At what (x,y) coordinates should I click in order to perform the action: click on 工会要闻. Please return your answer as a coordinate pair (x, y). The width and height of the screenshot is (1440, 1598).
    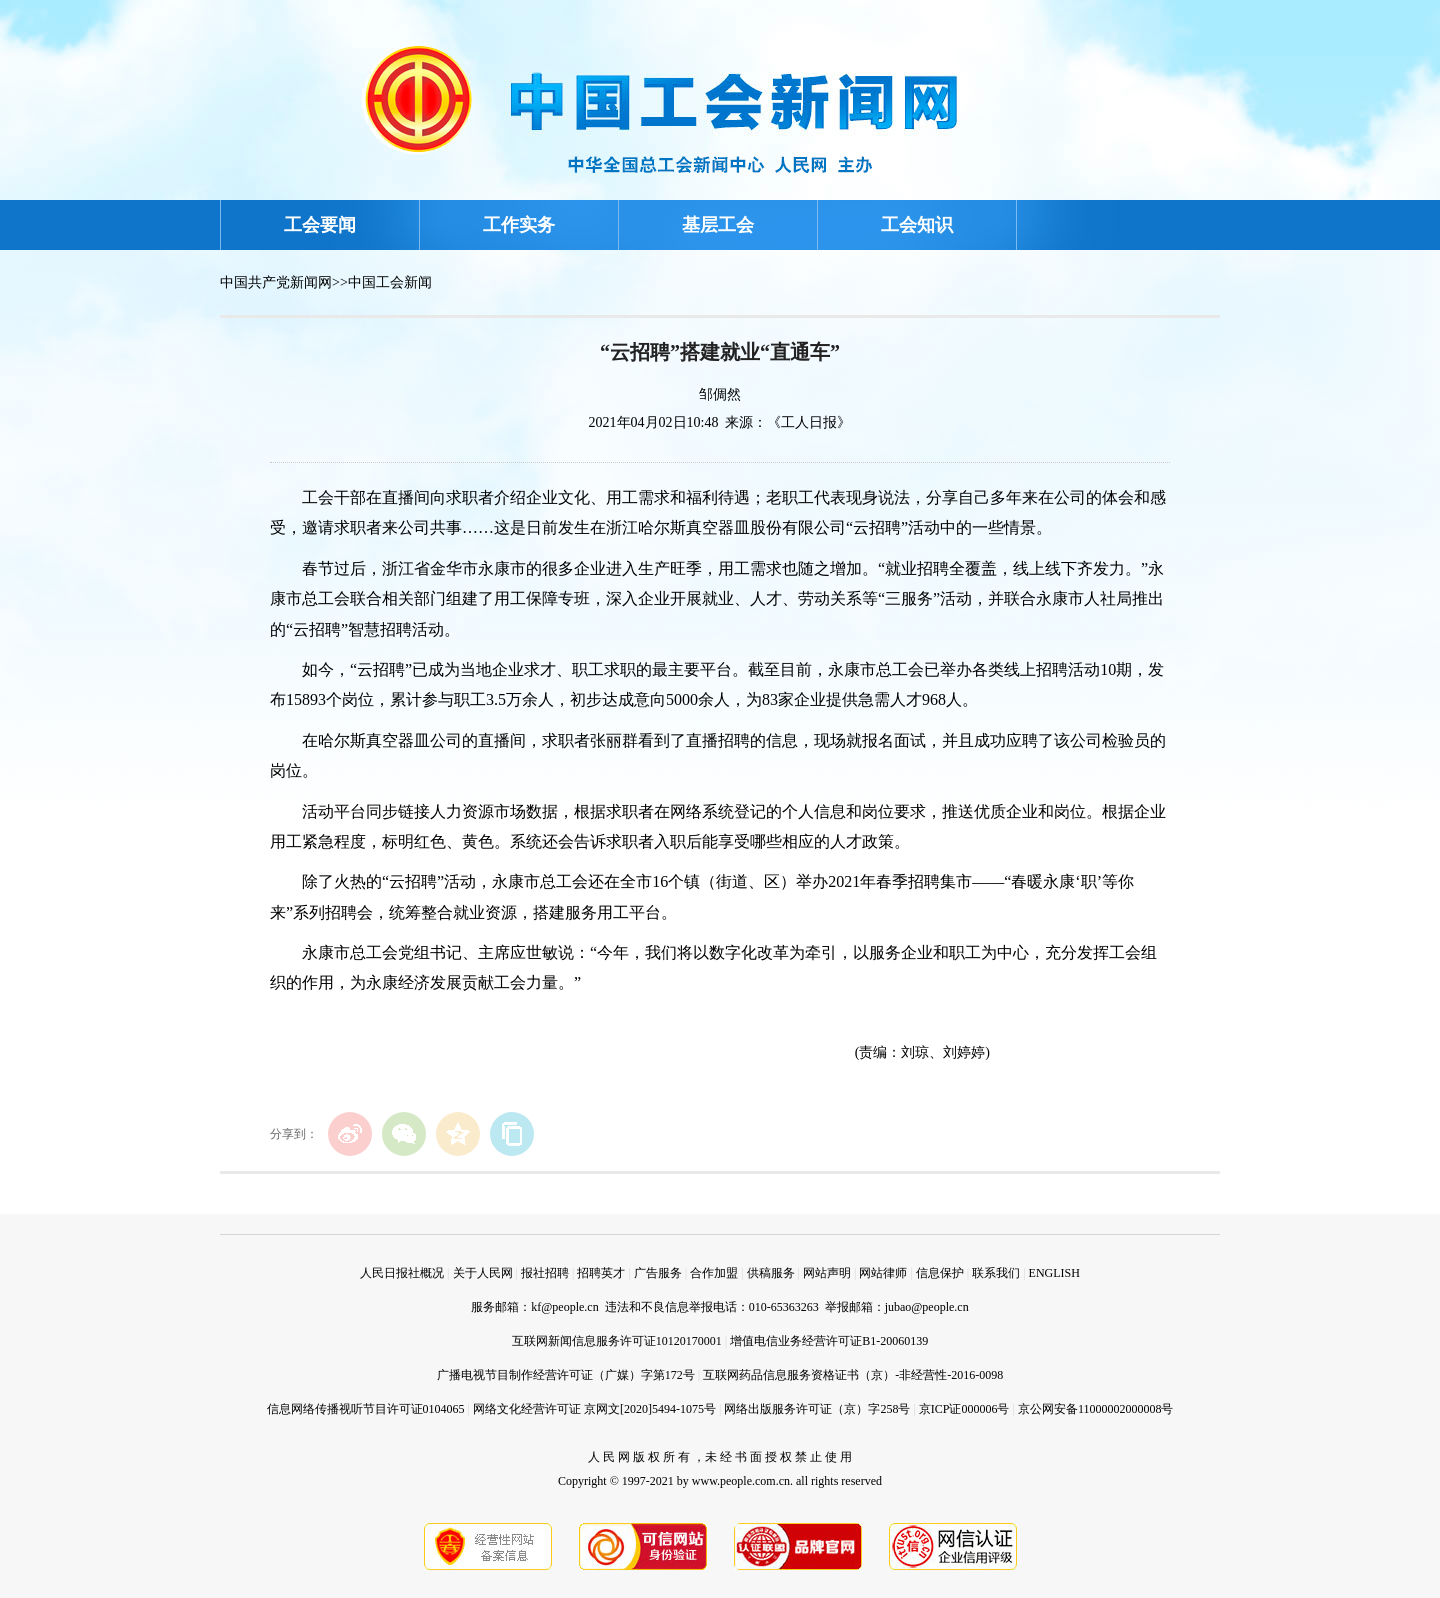
    Looking at the image, I should click on (320, 225).